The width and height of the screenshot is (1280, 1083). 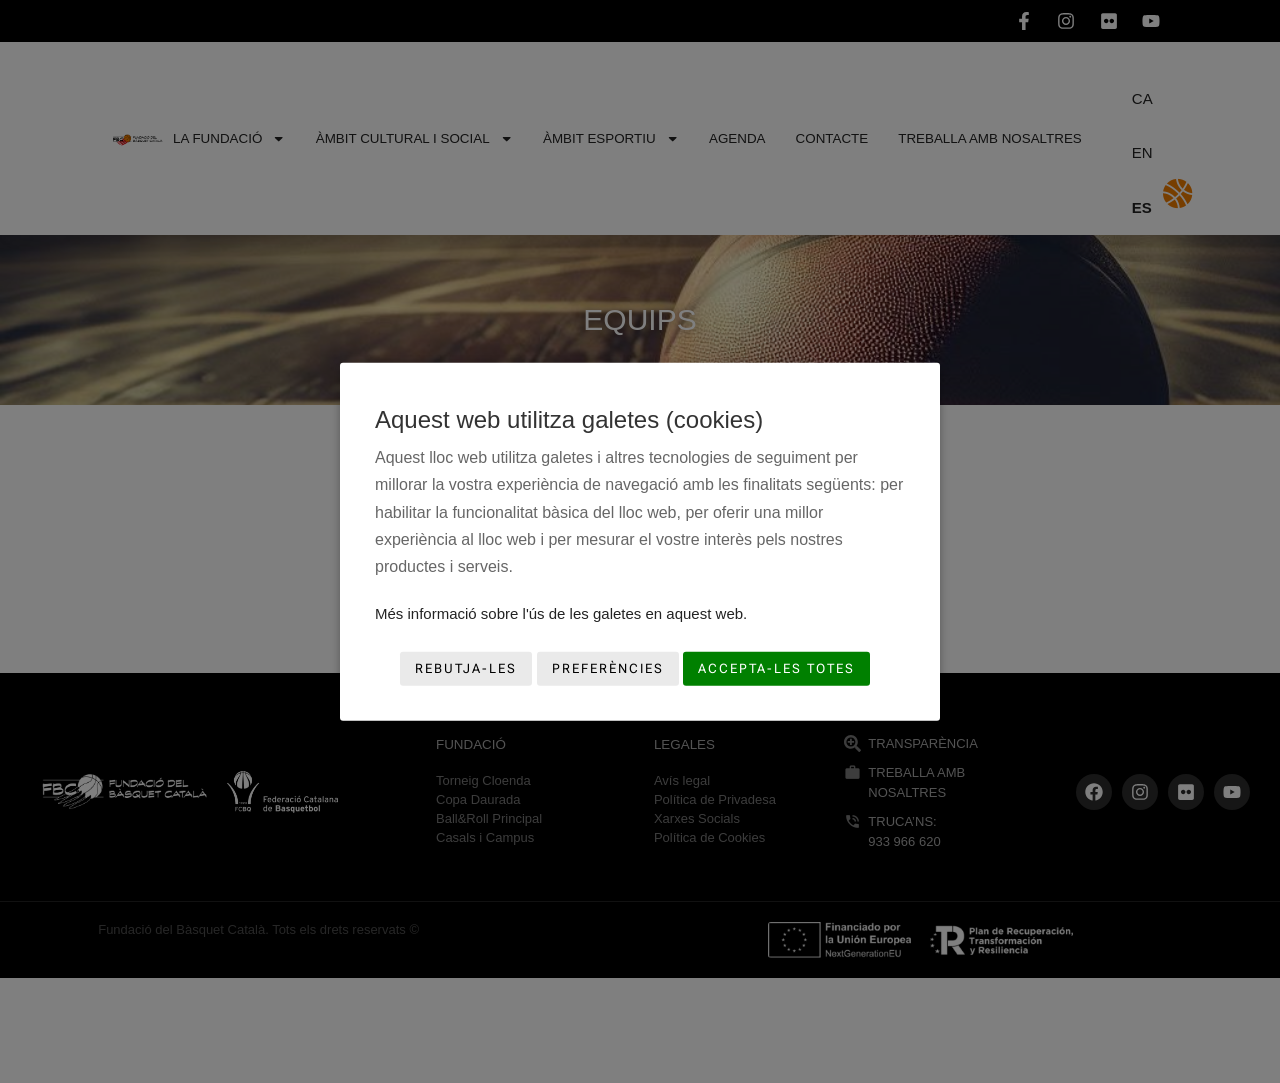 I want to click on Més informació sobre l'ús de les galetes en aquest web., so click(x=561, y=613).